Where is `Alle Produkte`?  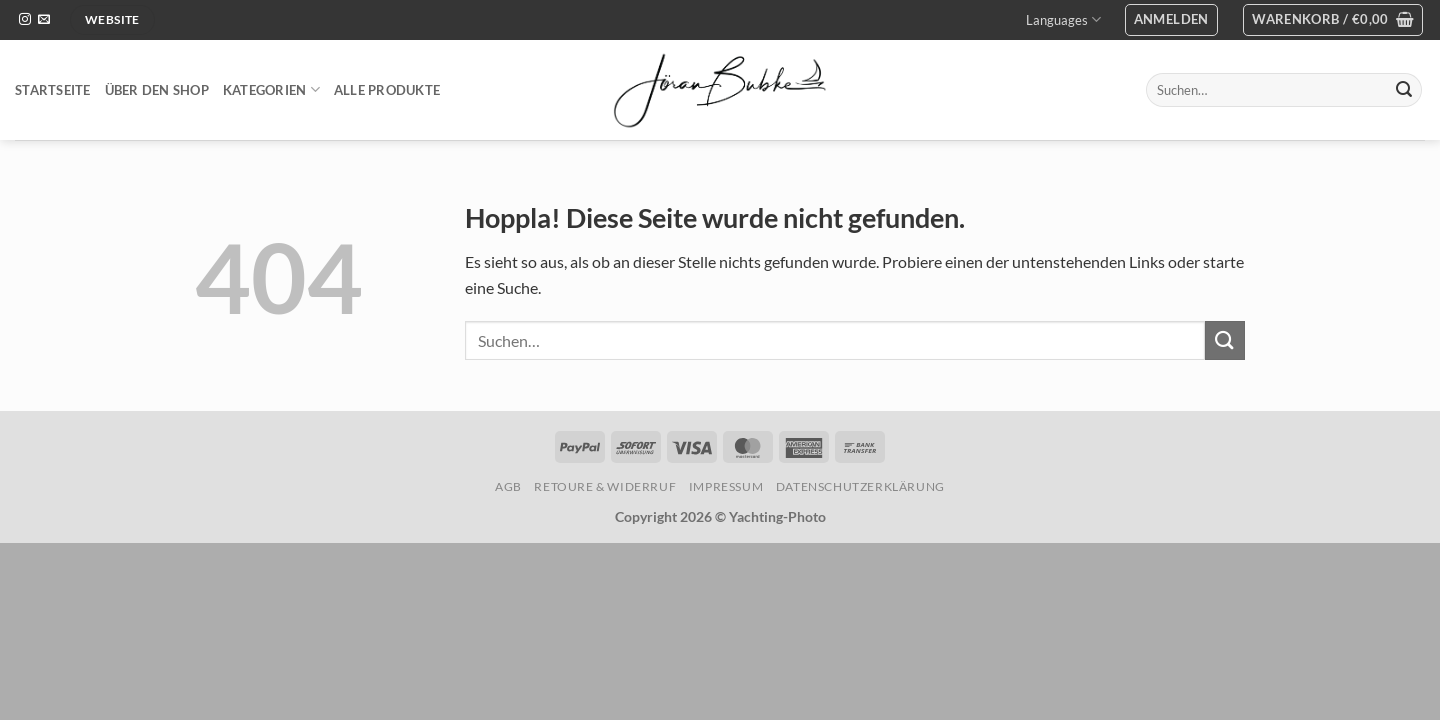
Alle Produkte is located at coordinates (387, 90).